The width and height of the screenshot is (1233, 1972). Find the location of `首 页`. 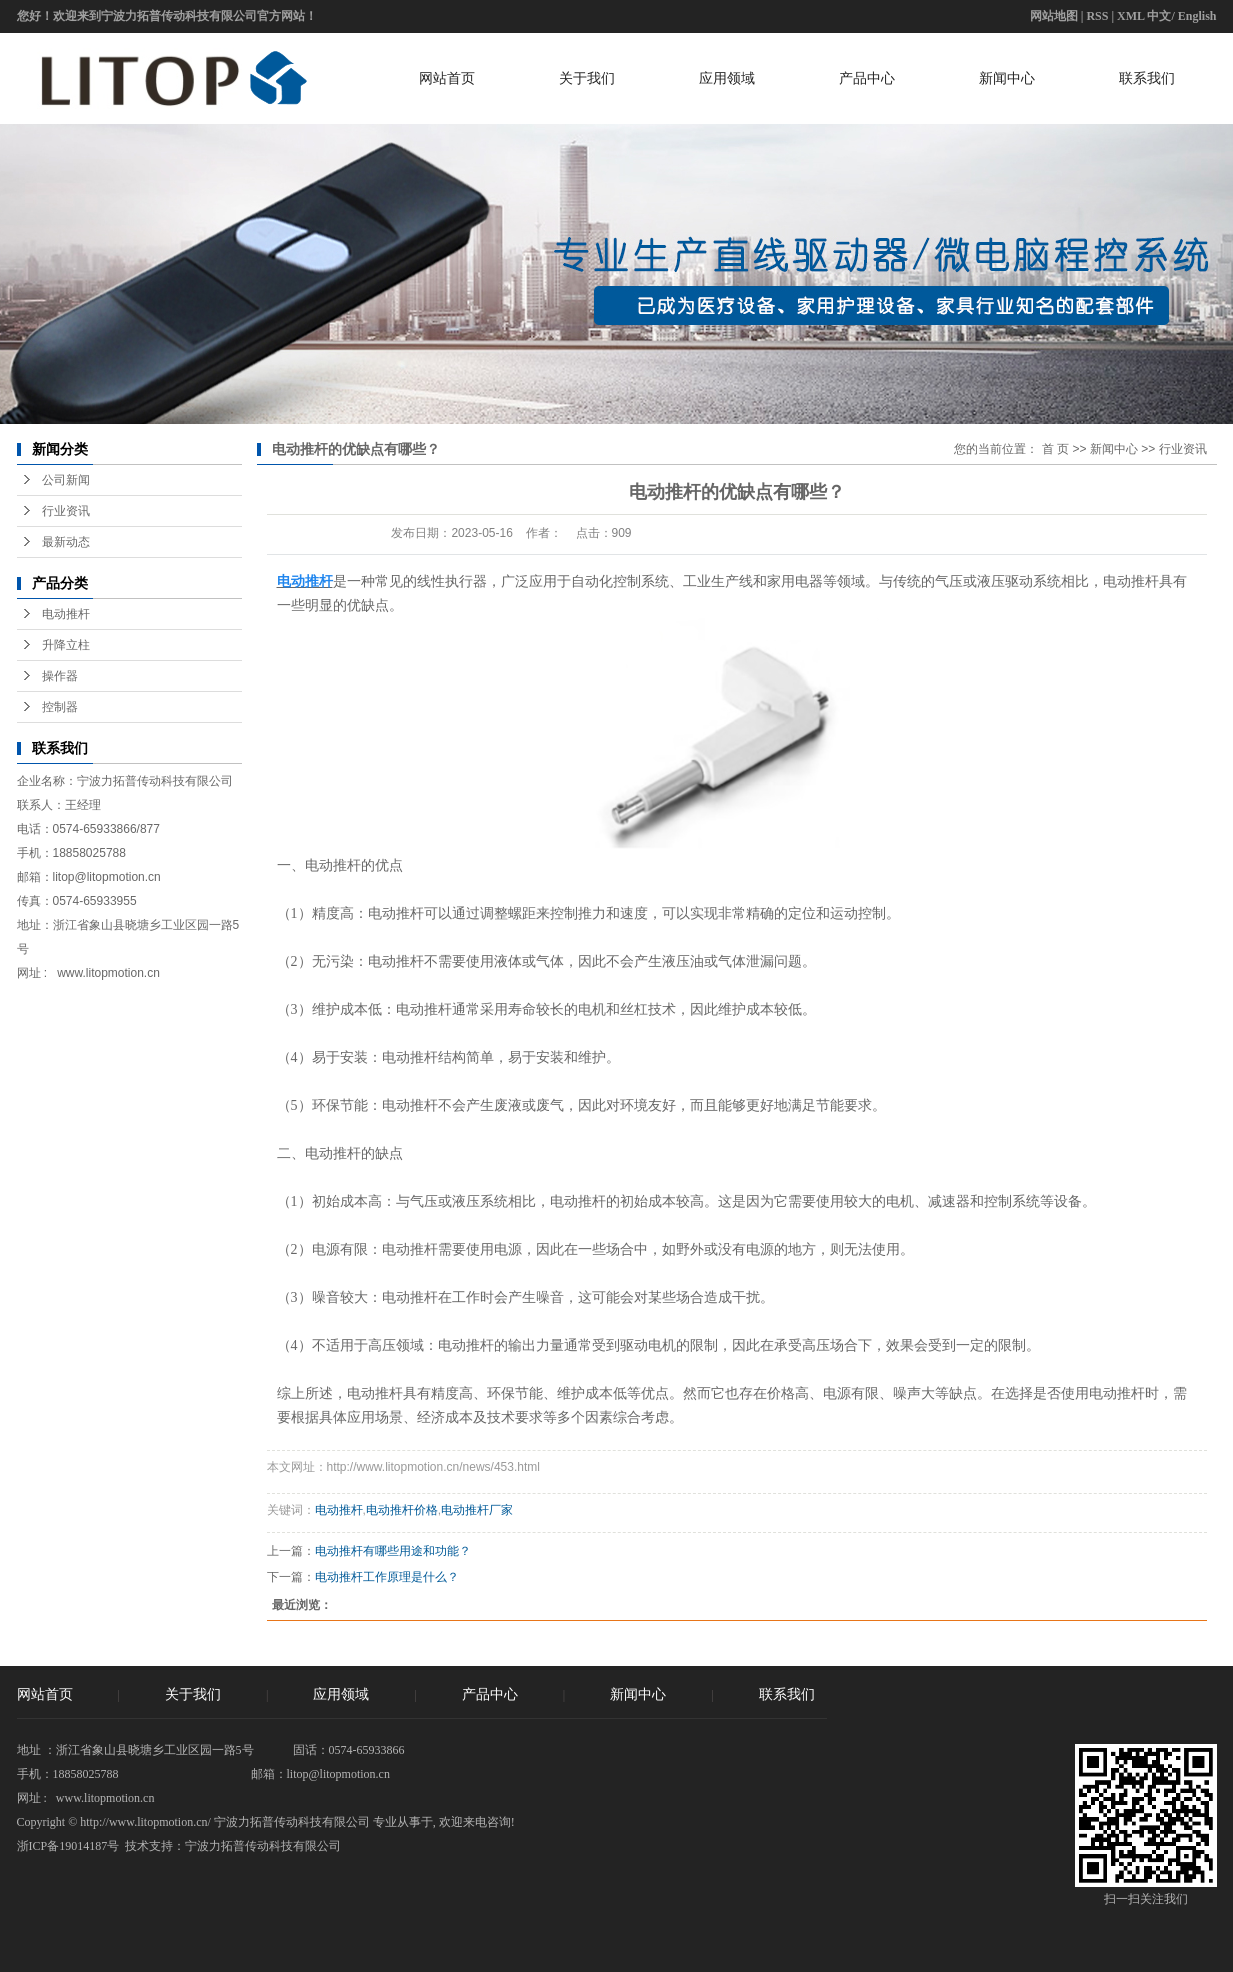

首 页 is located at coordinates (1055, 449).